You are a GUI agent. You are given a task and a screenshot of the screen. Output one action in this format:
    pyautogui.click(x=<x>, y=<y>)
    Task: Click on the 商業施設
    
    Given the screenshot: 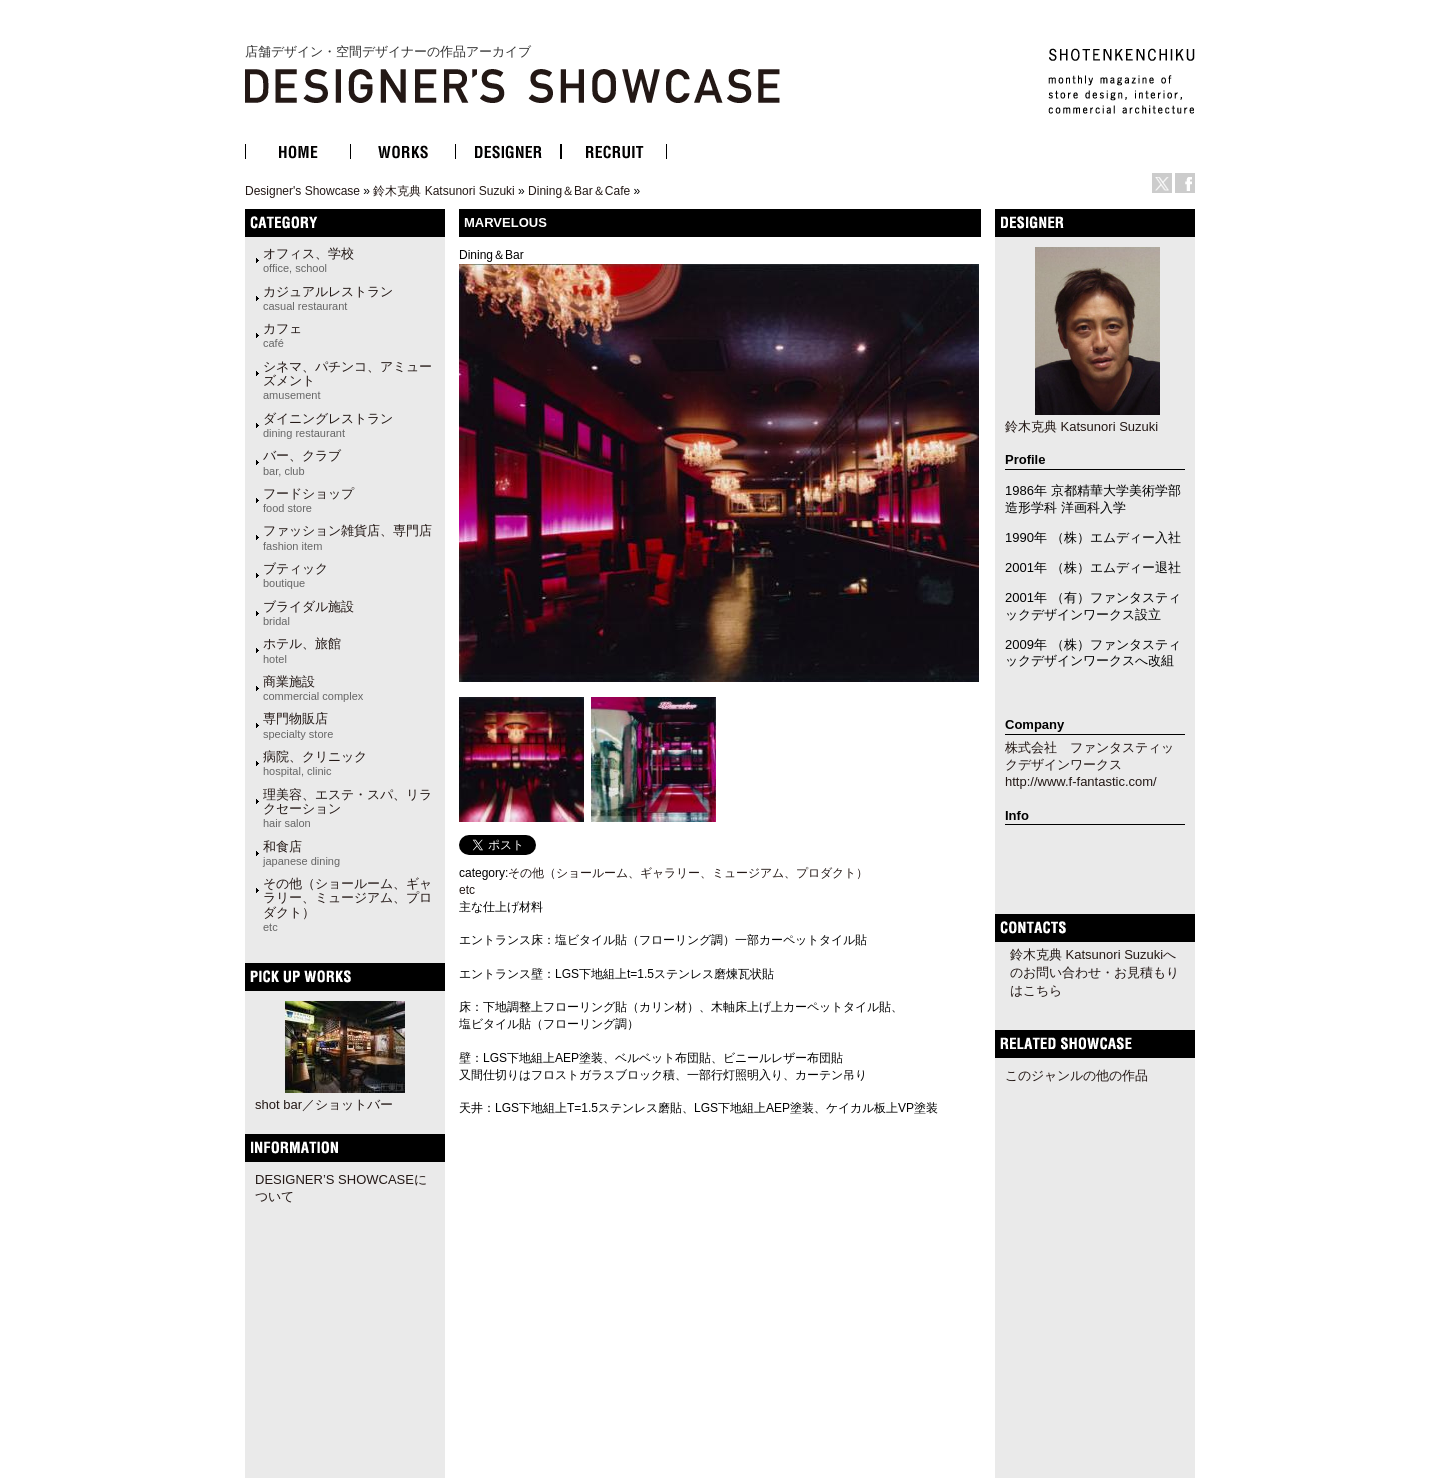 What is the action you would take?
    pyautogui.click(x=313, y=688)
    